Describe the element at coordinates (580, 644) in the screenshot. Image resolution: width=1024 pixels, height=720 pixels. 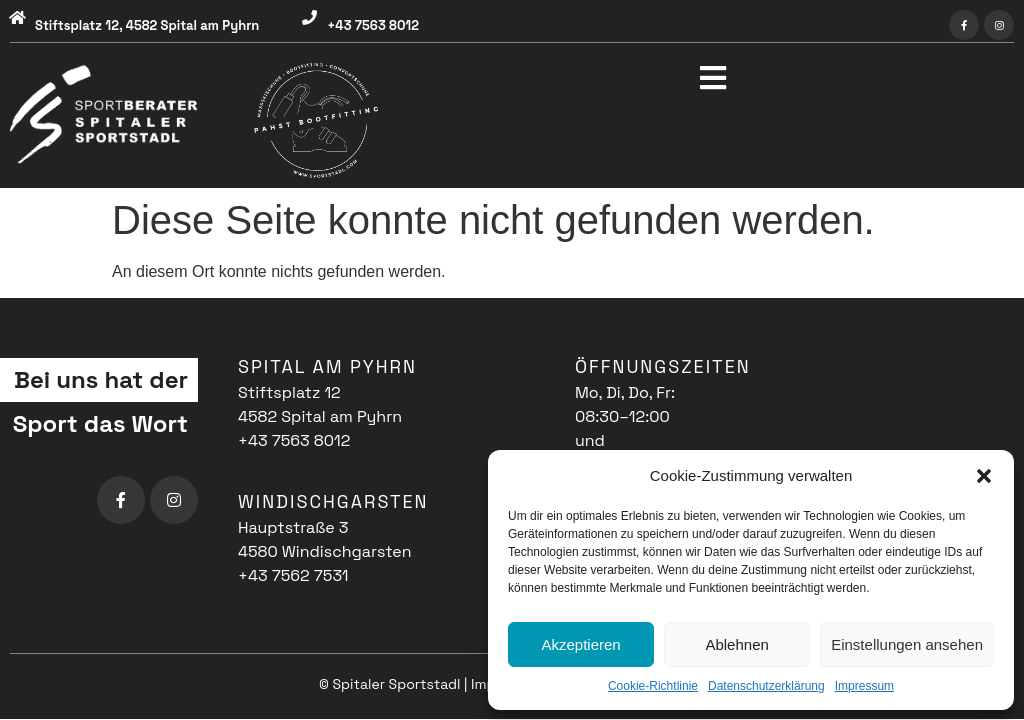
I see `Akzeptieren` at that location.